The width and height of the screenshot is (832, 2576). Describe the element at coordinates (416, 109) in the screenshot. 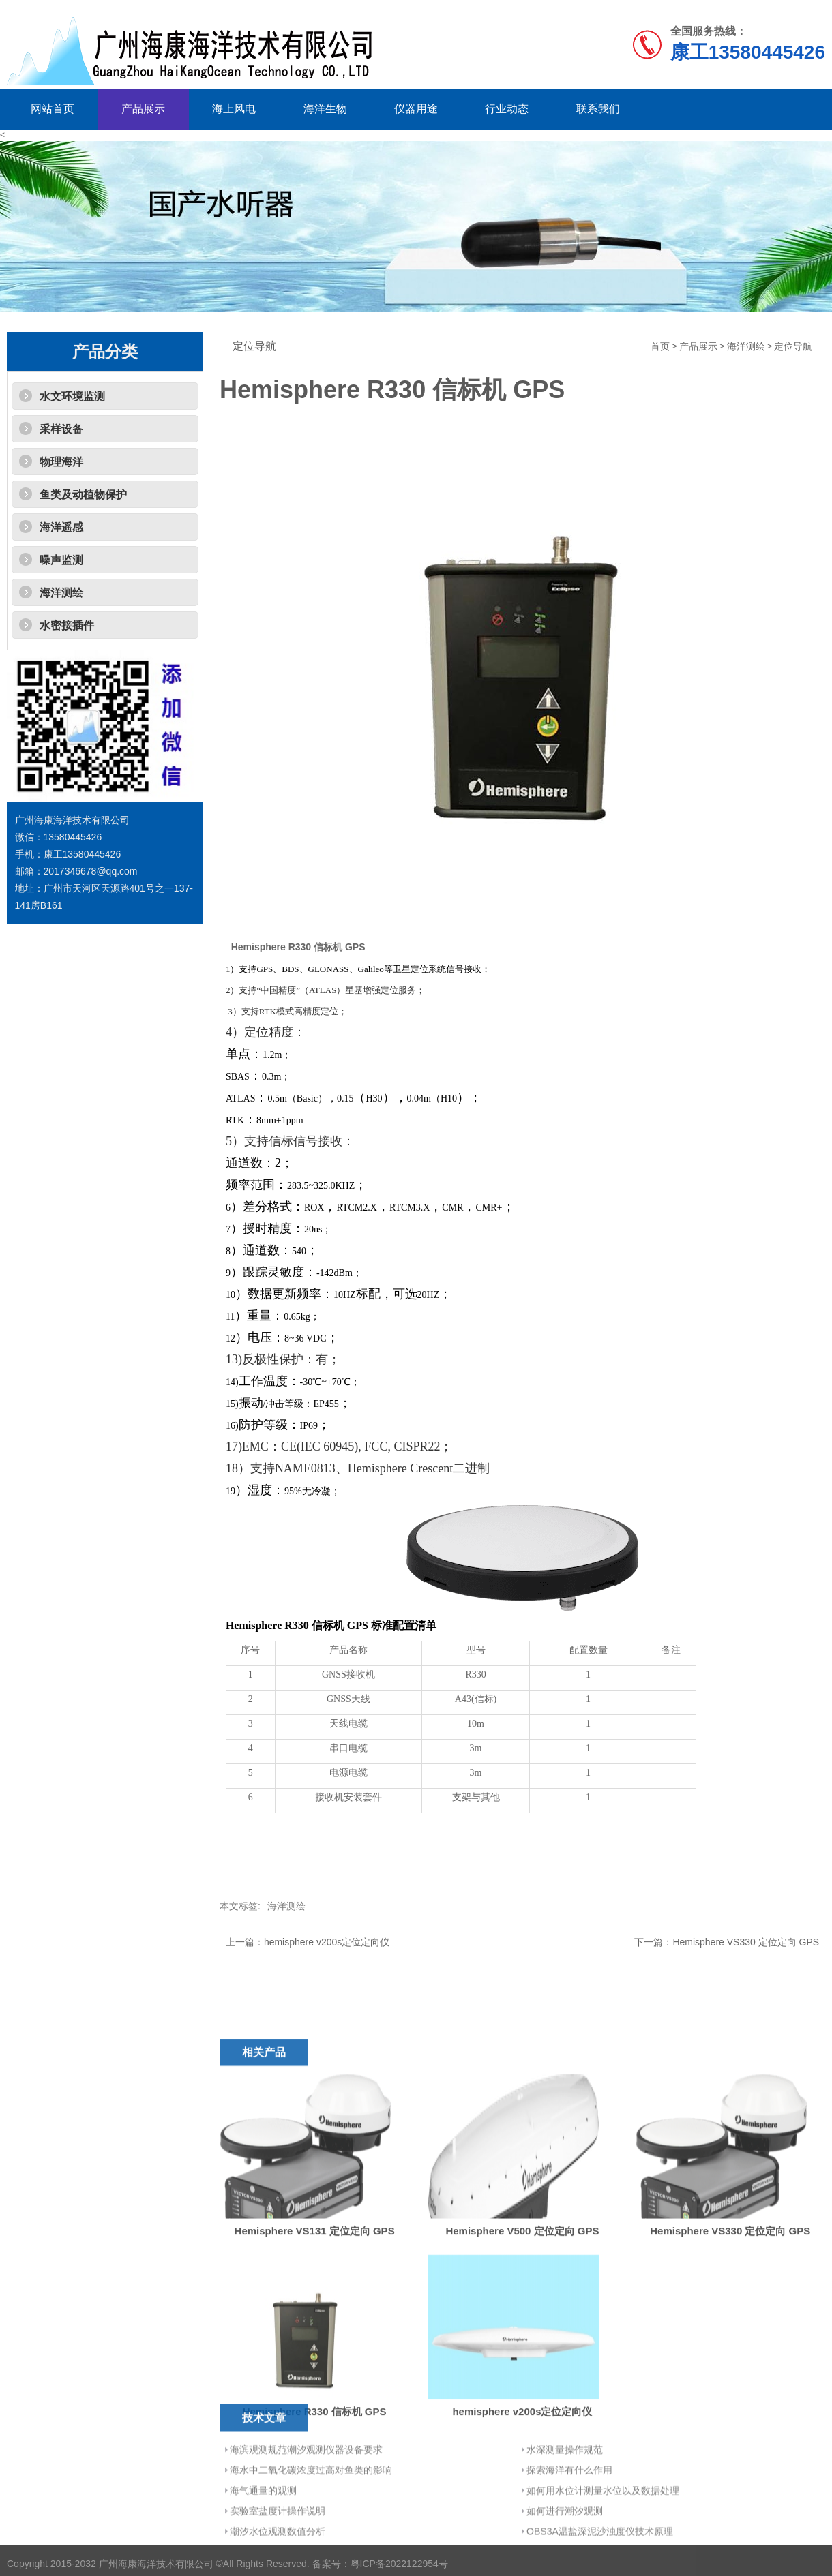

I see `仪器用途` at that location.